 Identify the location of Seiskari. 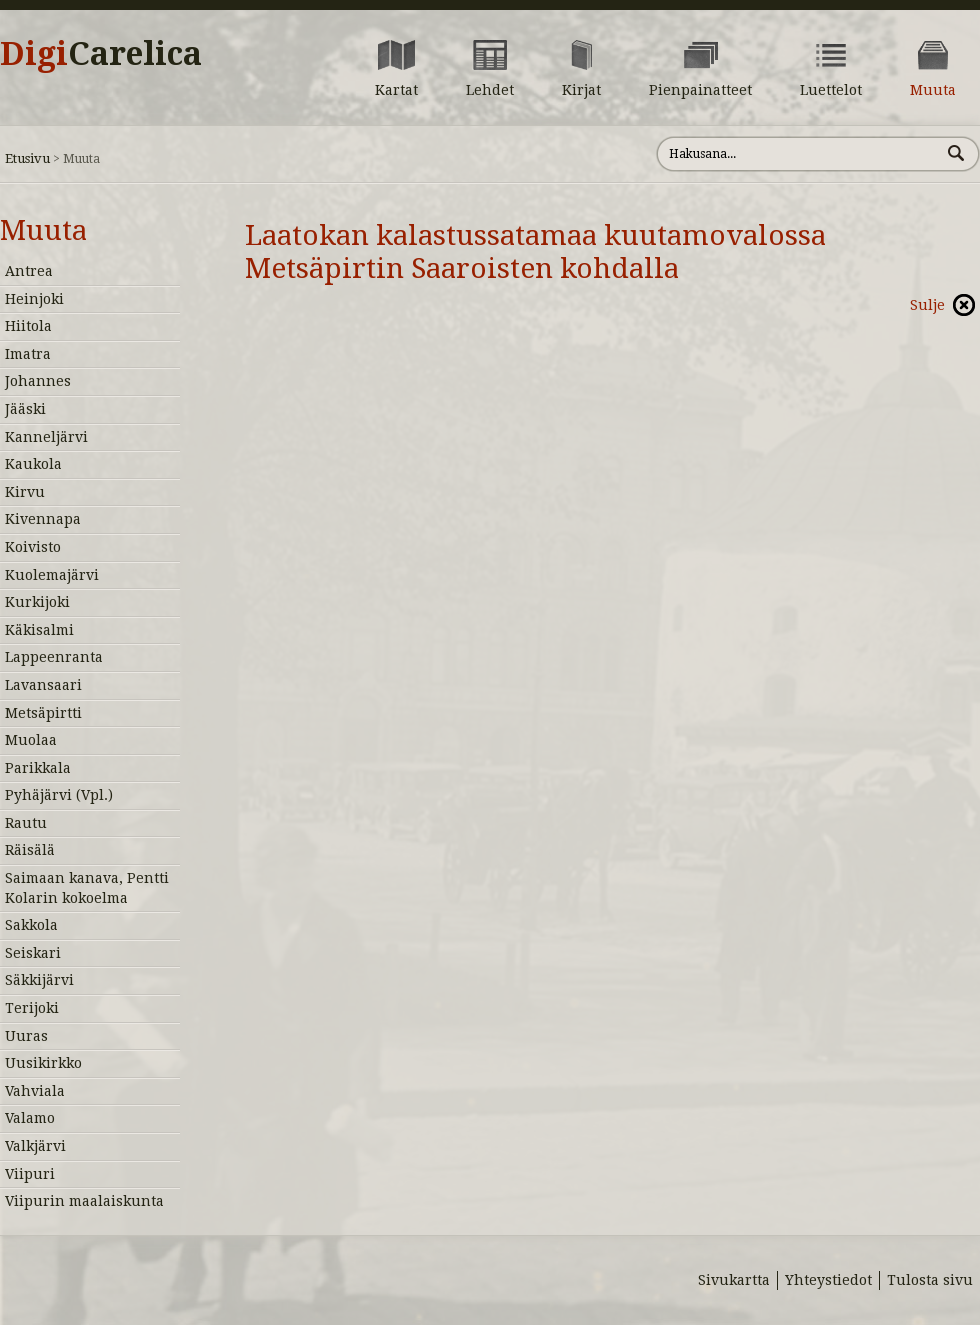
(33, 953).